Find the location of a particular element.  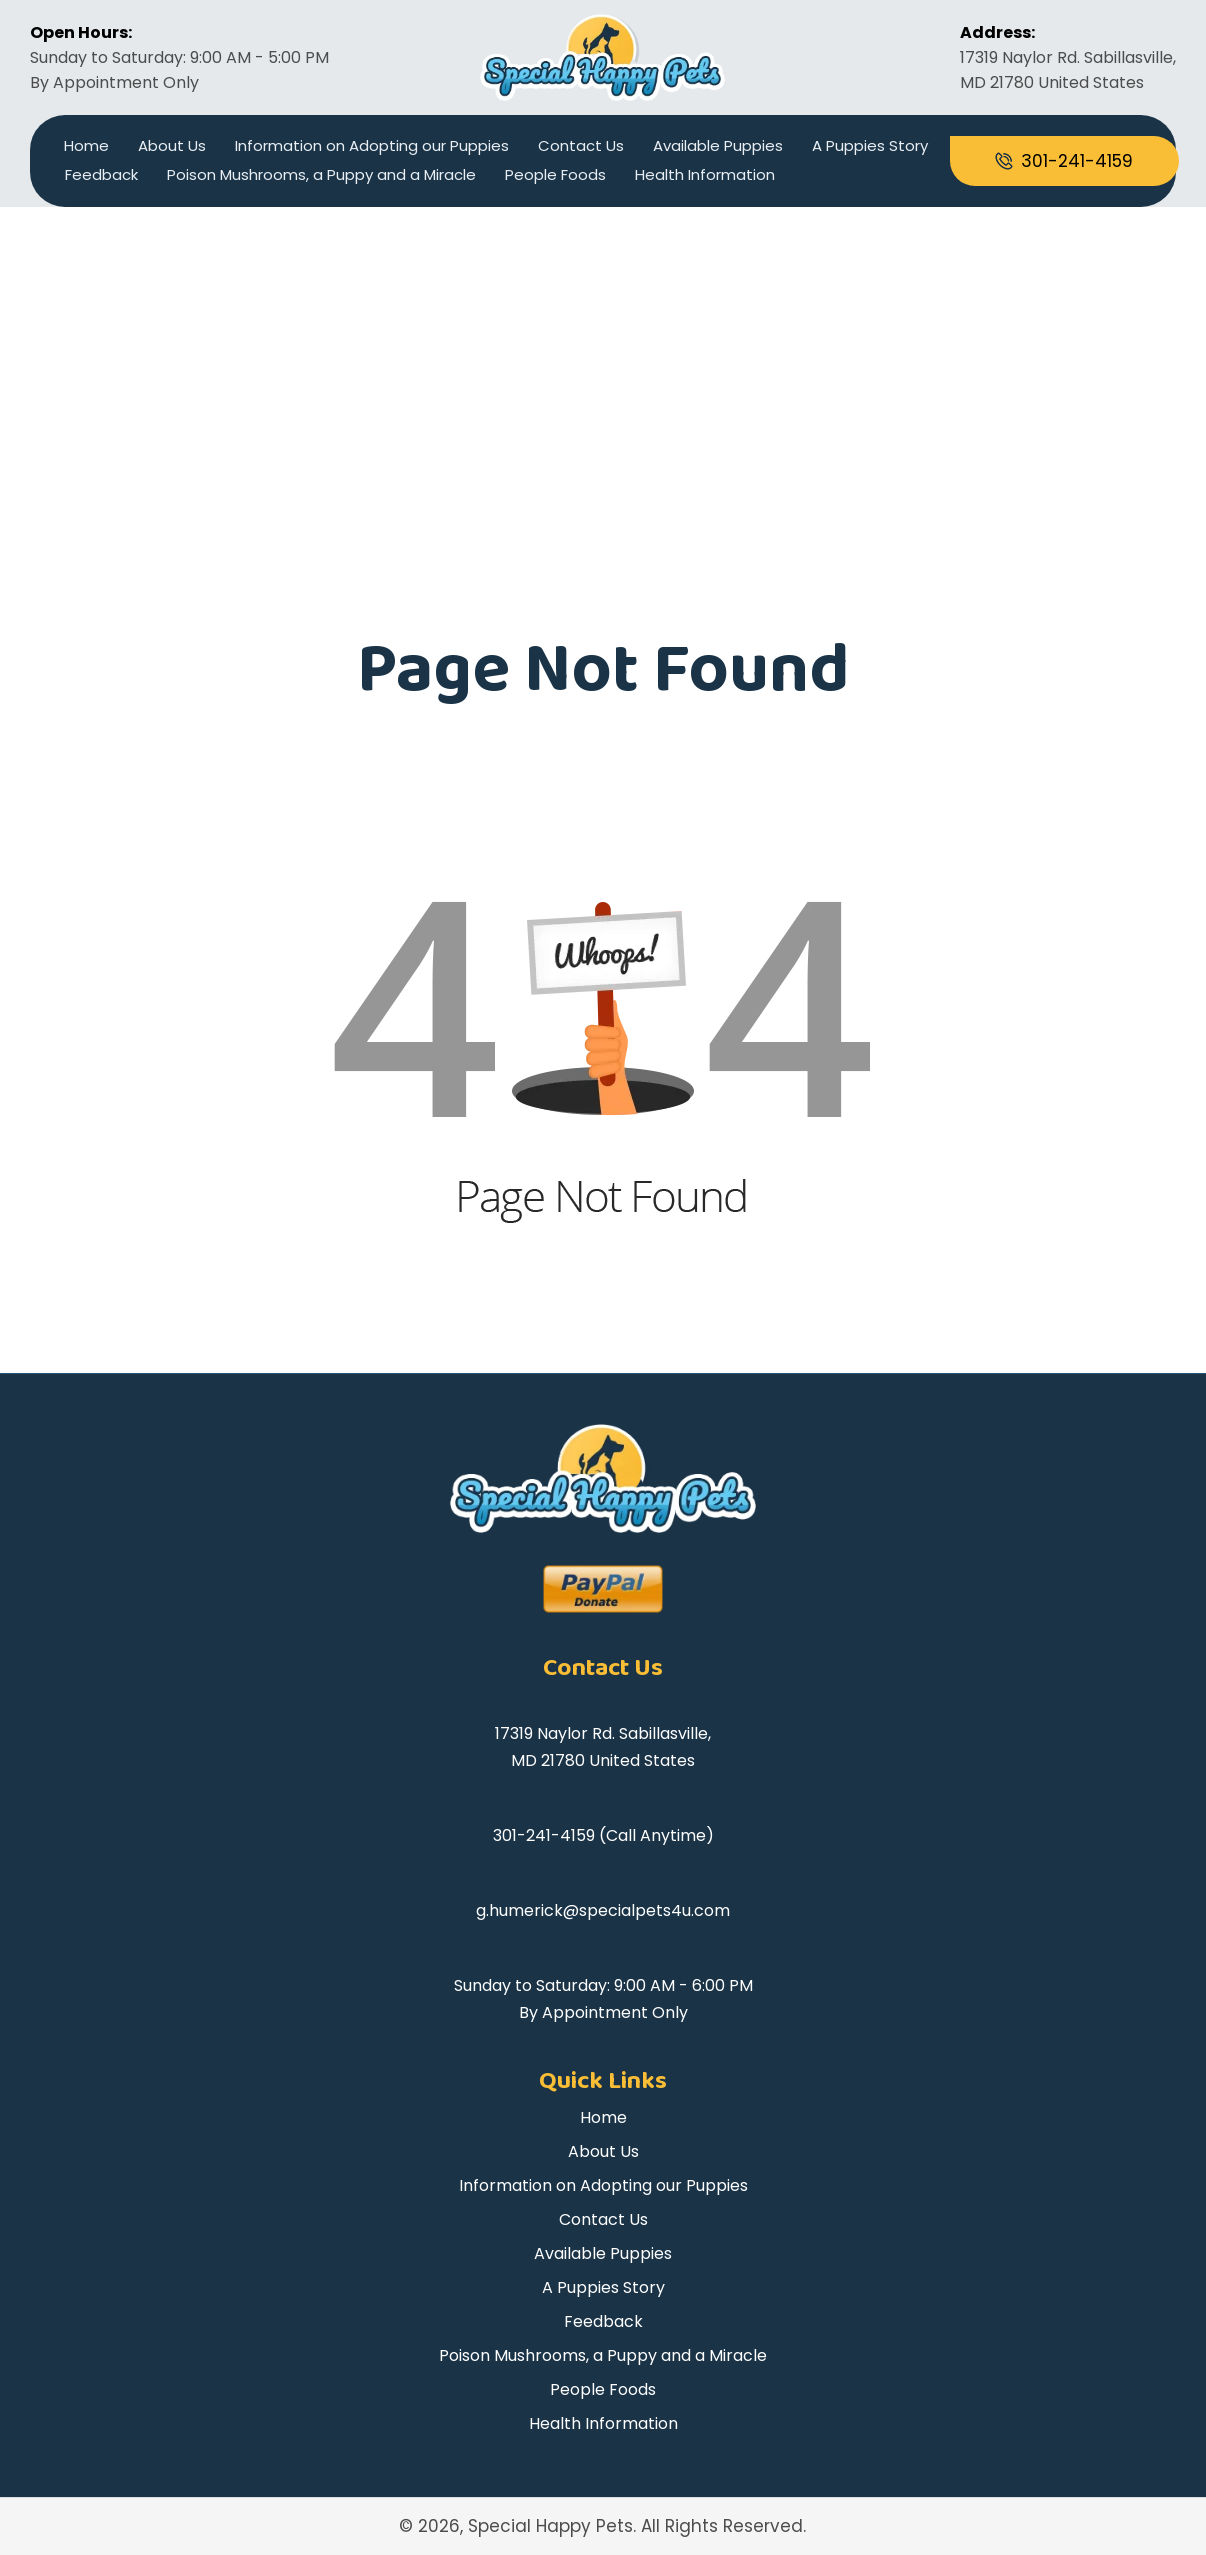

Contact Us is located at coordinates (581, 145).